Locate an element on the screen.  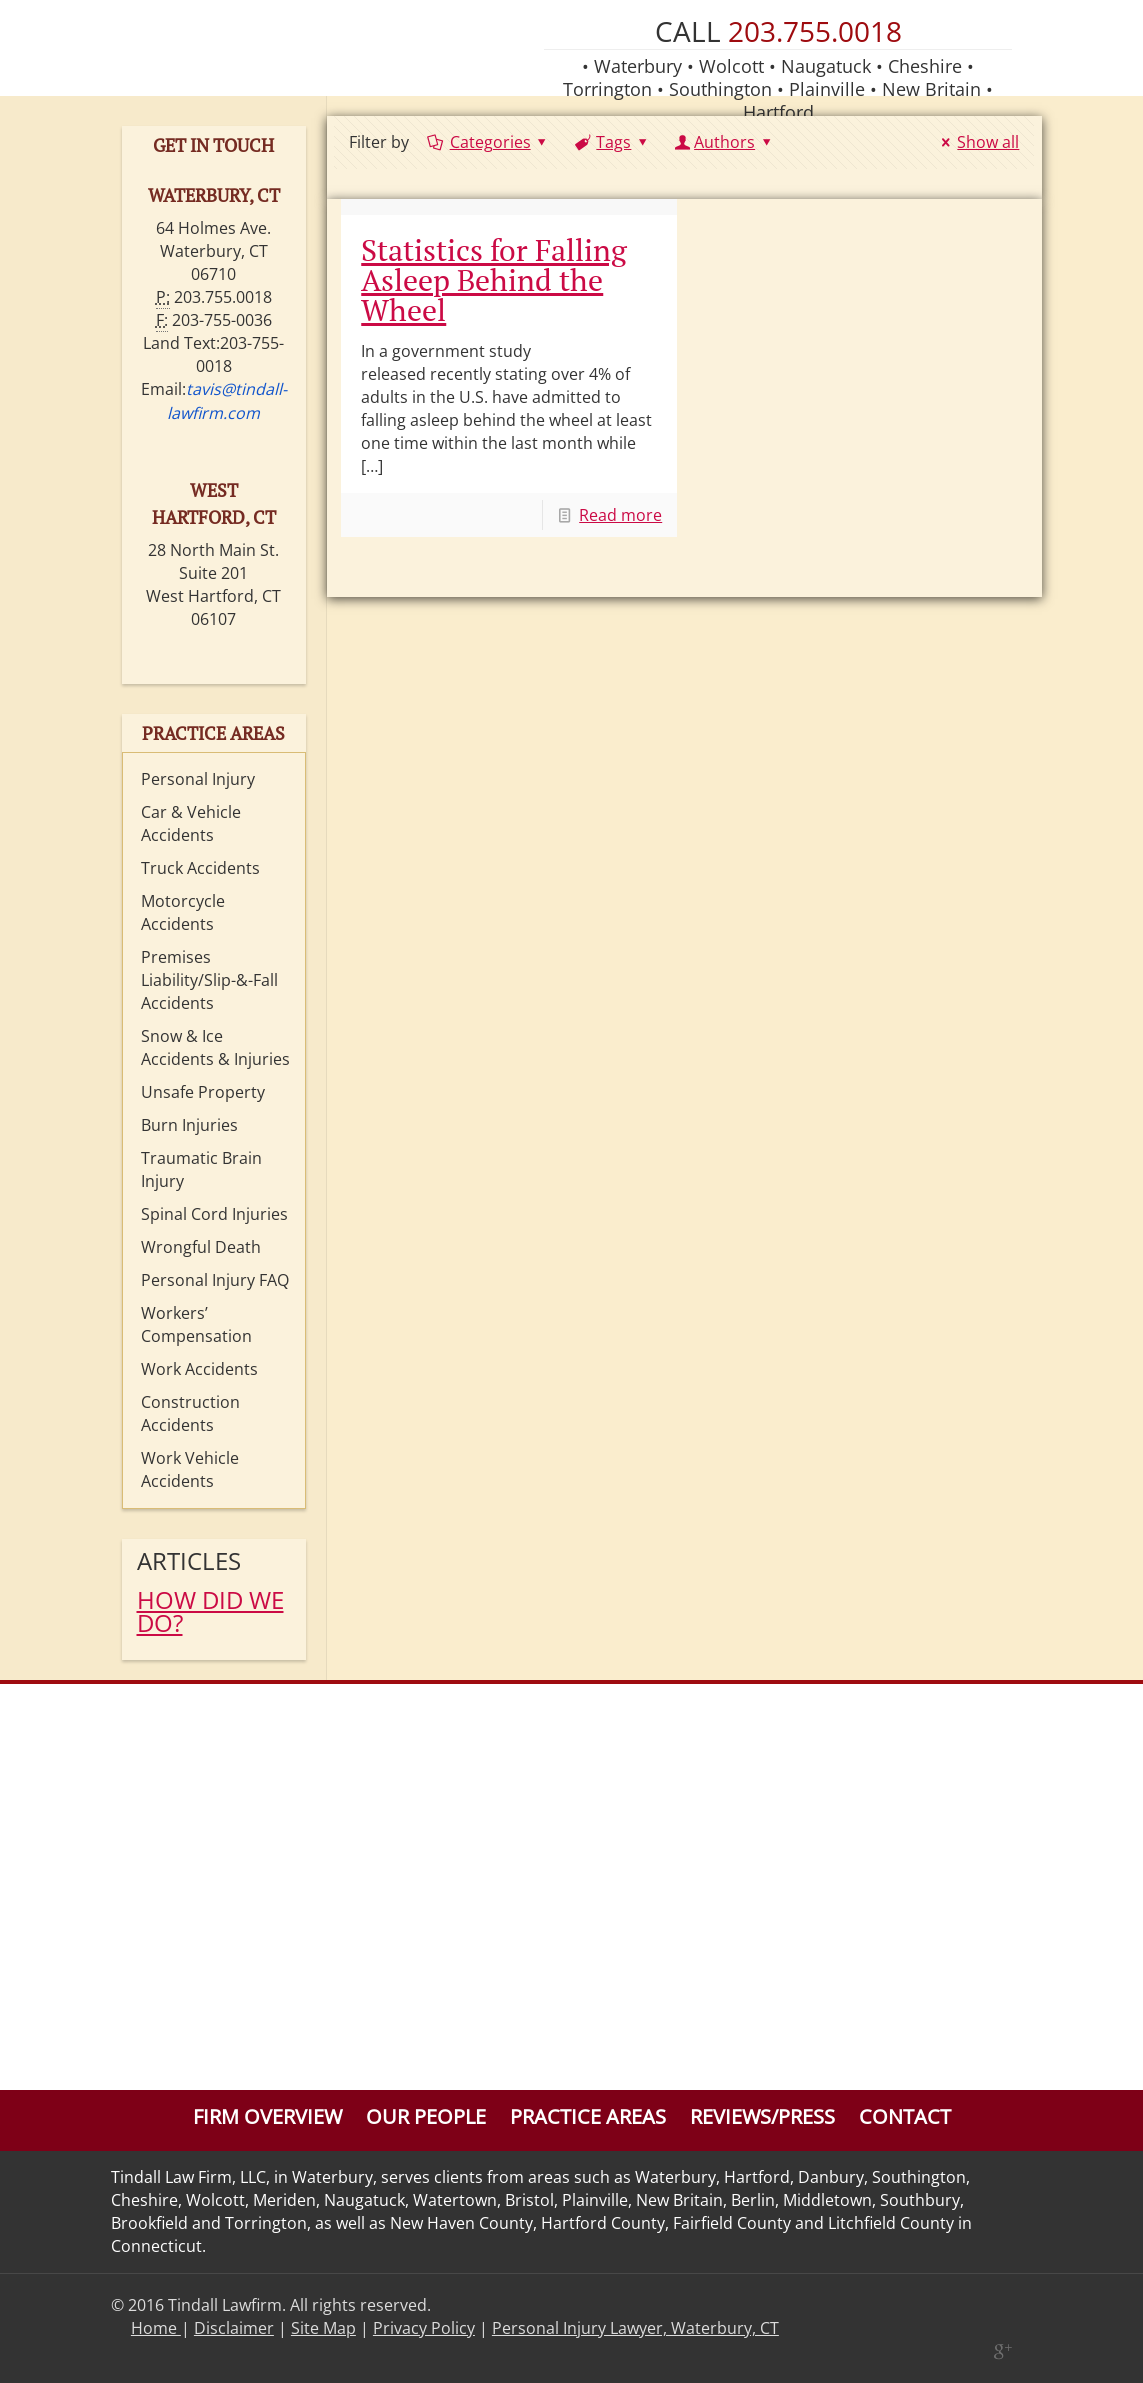
Wrongful Death is located at coordinates (201, 1247).